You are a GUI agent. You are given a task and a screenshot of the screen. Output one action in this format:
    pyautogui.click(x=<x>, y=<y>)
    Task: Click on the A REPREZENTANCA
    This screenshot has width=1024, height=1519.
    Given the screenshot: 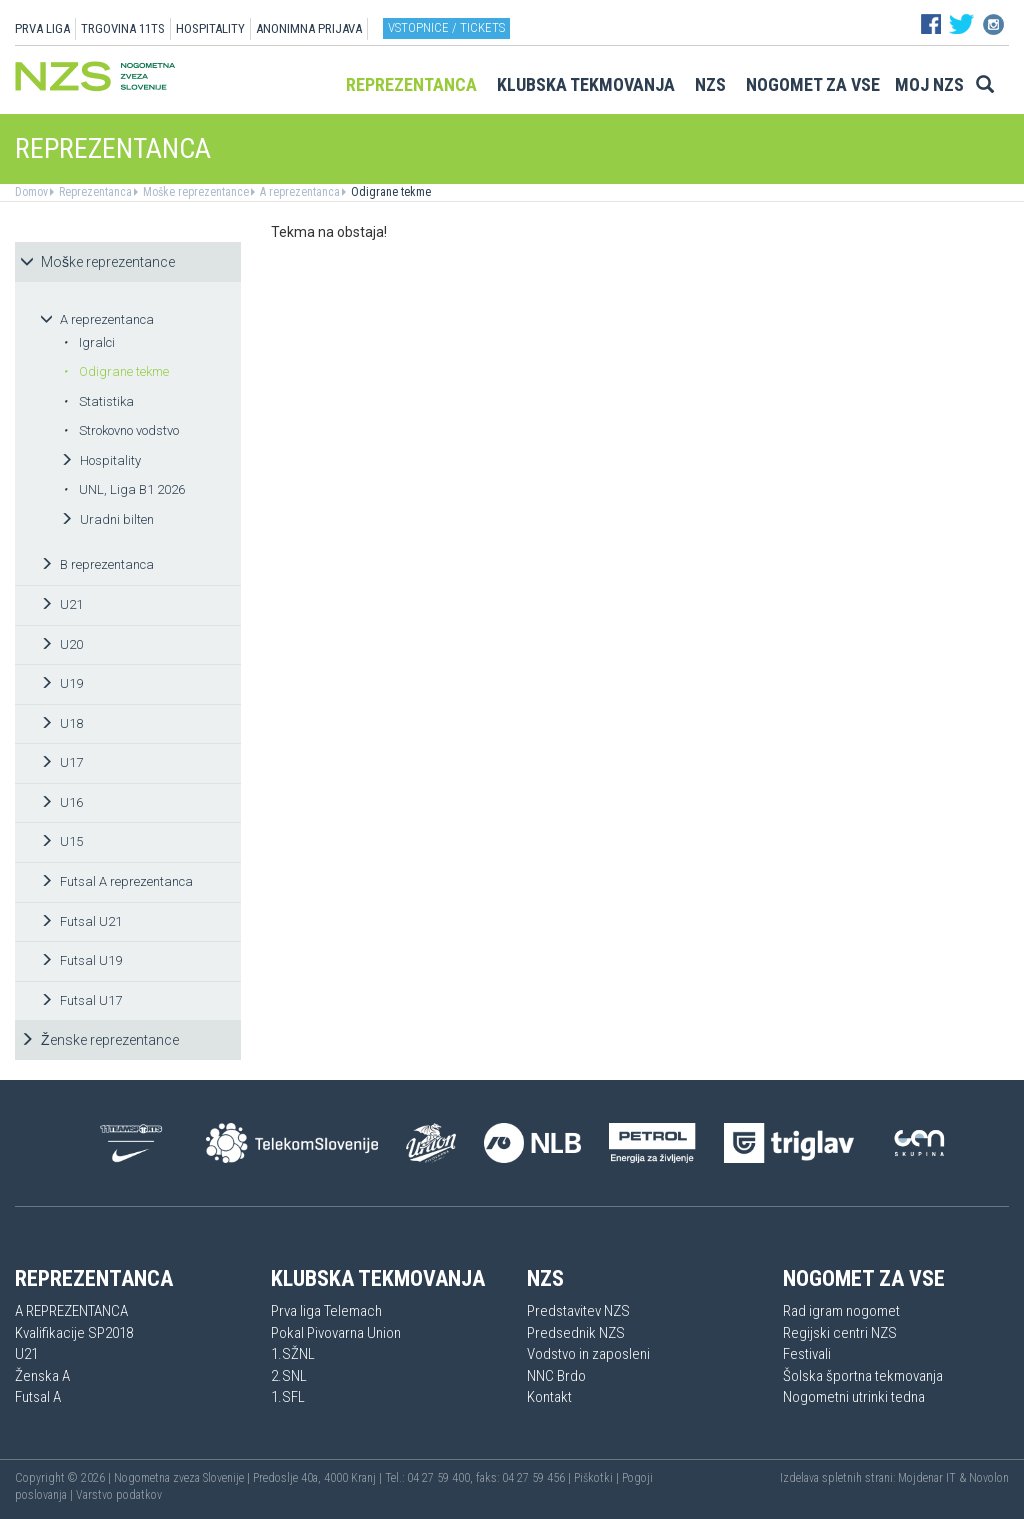 What is the action you would take?
    pyautogui.click(x=71, y=1311)
    